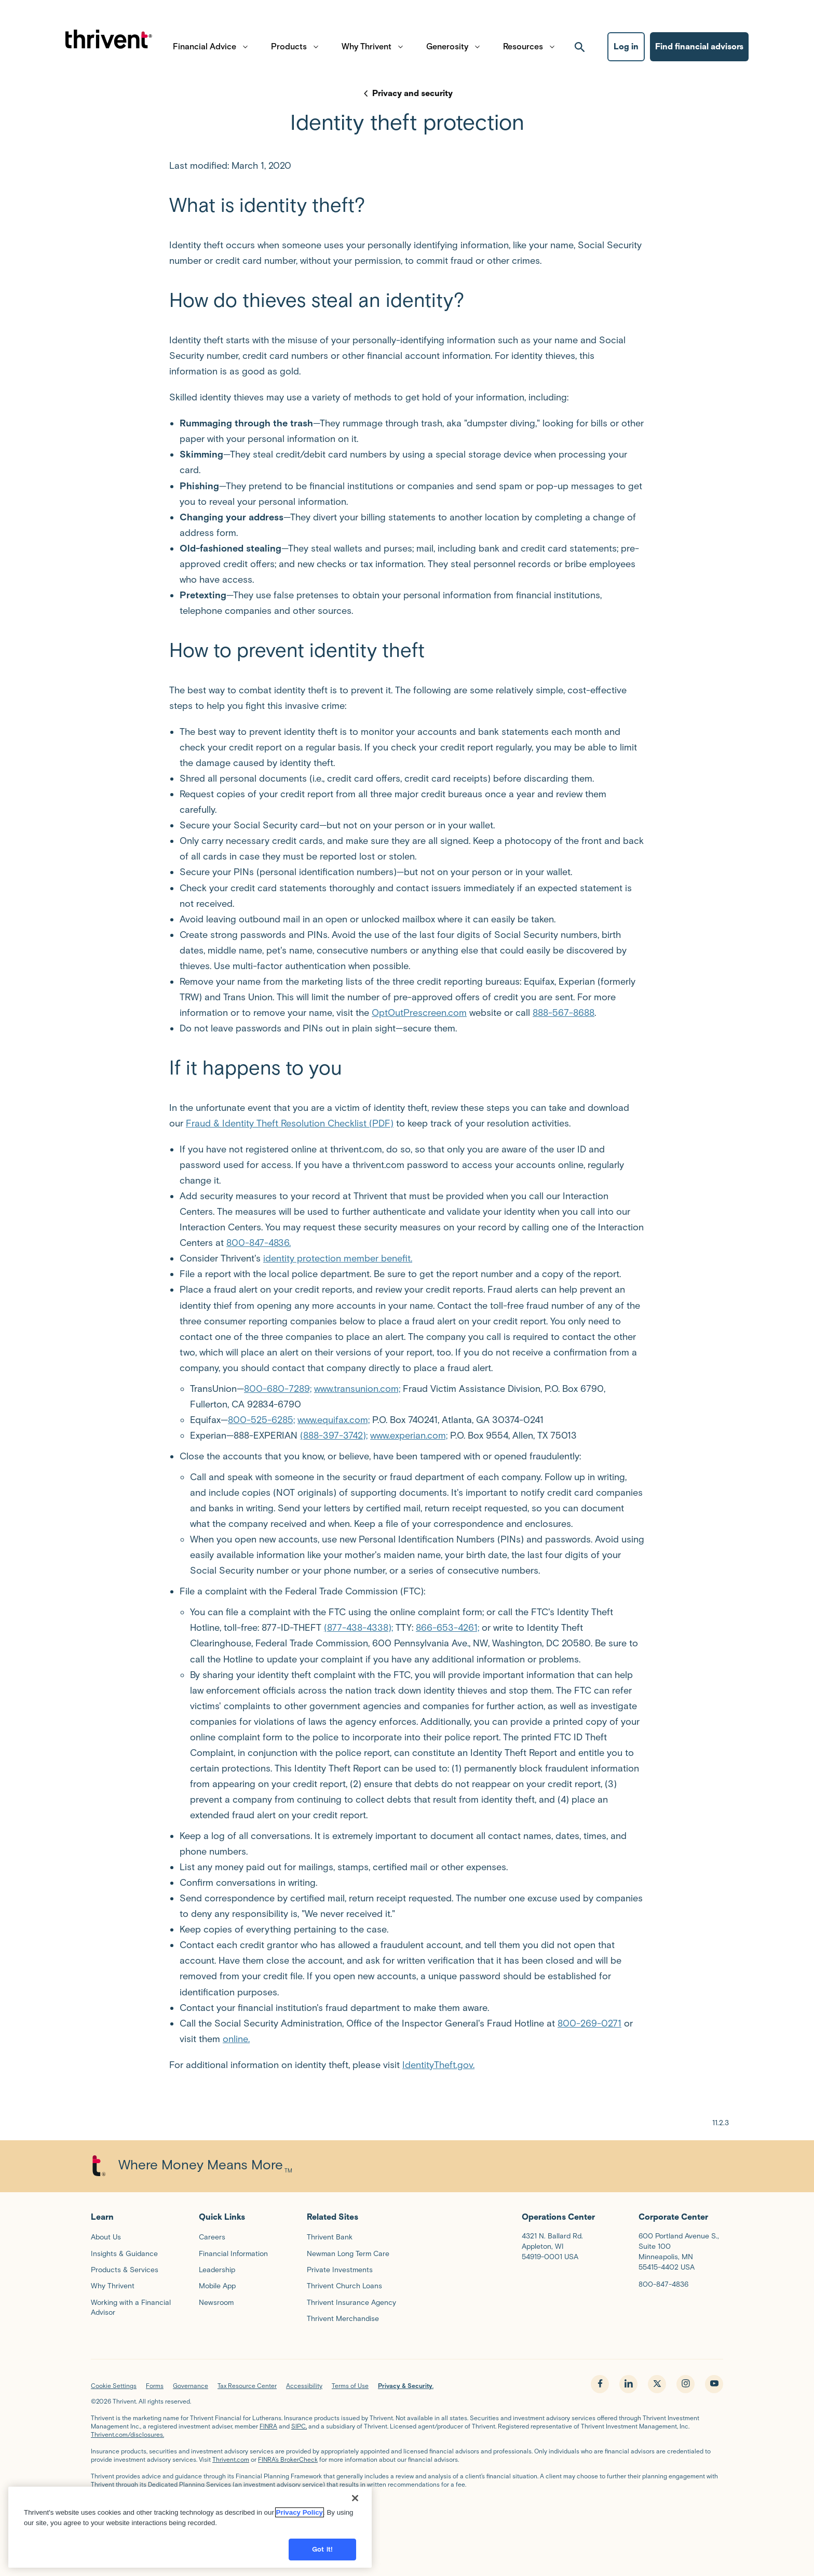 The height and width of the screenshot is (2576, 814). What do you see at coordinates (230, 2459) in the screenshot?
I see `Thrivent.com` at bounding box center [230, 2459].